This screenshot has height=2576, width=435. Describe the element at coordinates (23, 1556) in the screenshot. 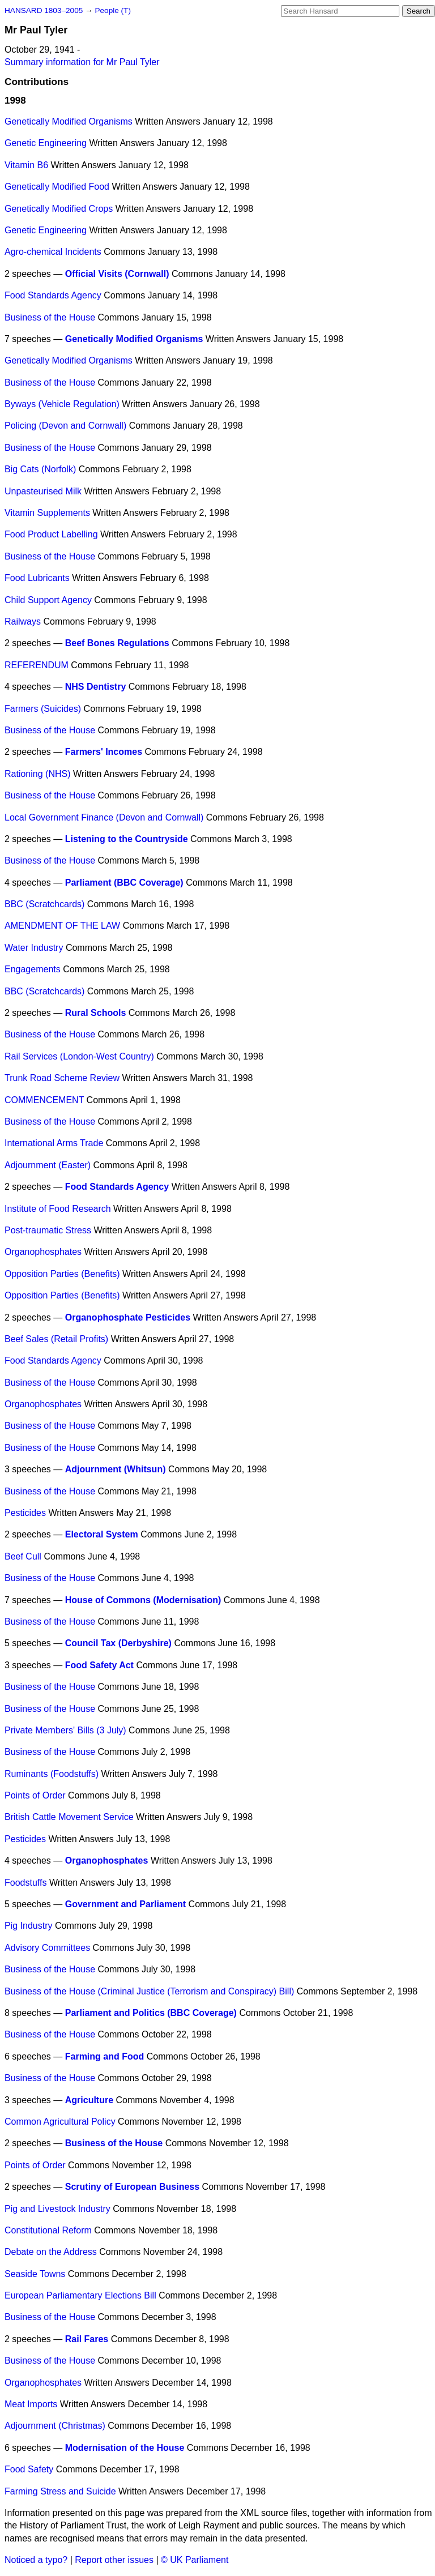

I see `Beef Cull` at that location.